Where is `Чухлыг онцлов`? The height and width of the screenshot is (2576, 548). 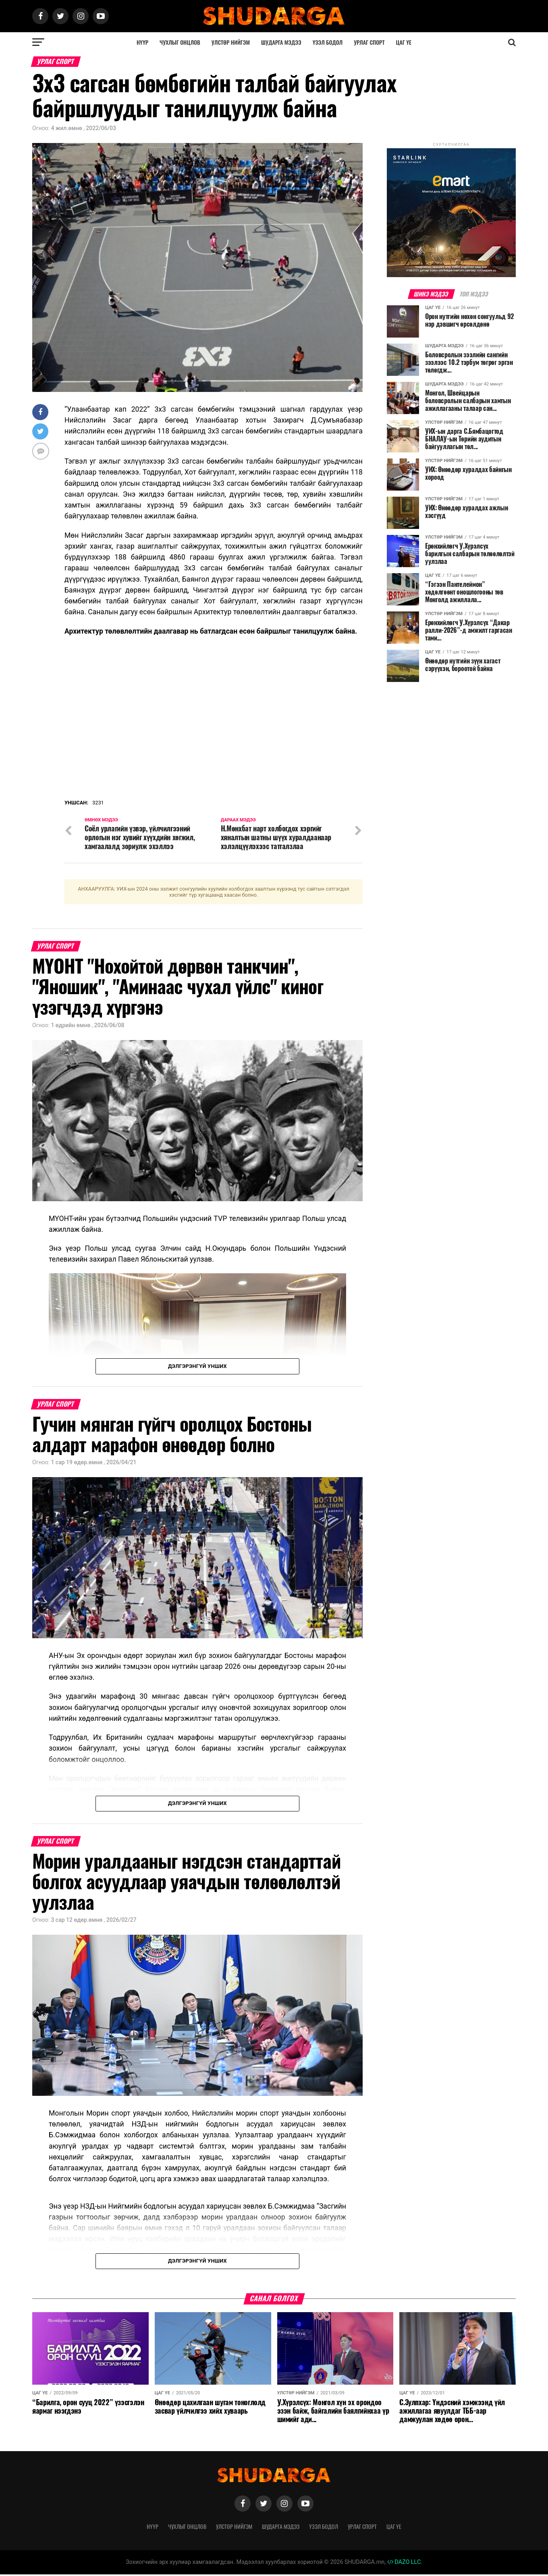
Чухлыг онцлов is located at coordinates (180, 42).